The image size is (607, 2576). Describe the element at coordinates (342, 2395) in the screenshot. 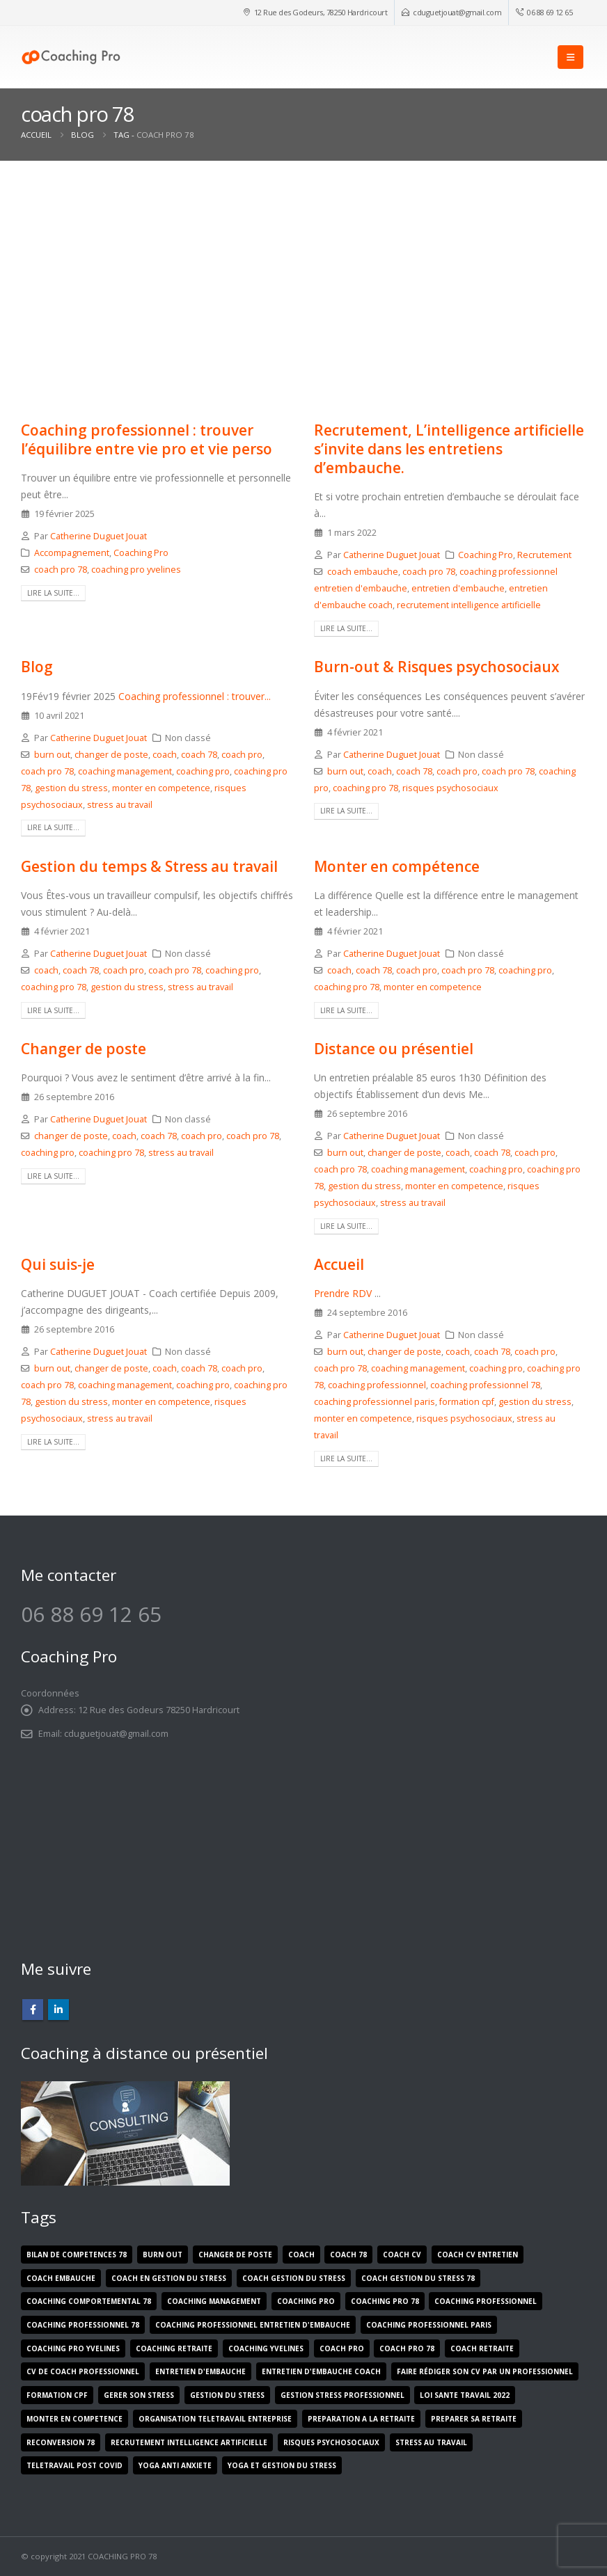

I see `gestion stress professionnel [gestion stress professionnel (1 élément)]` at that location.